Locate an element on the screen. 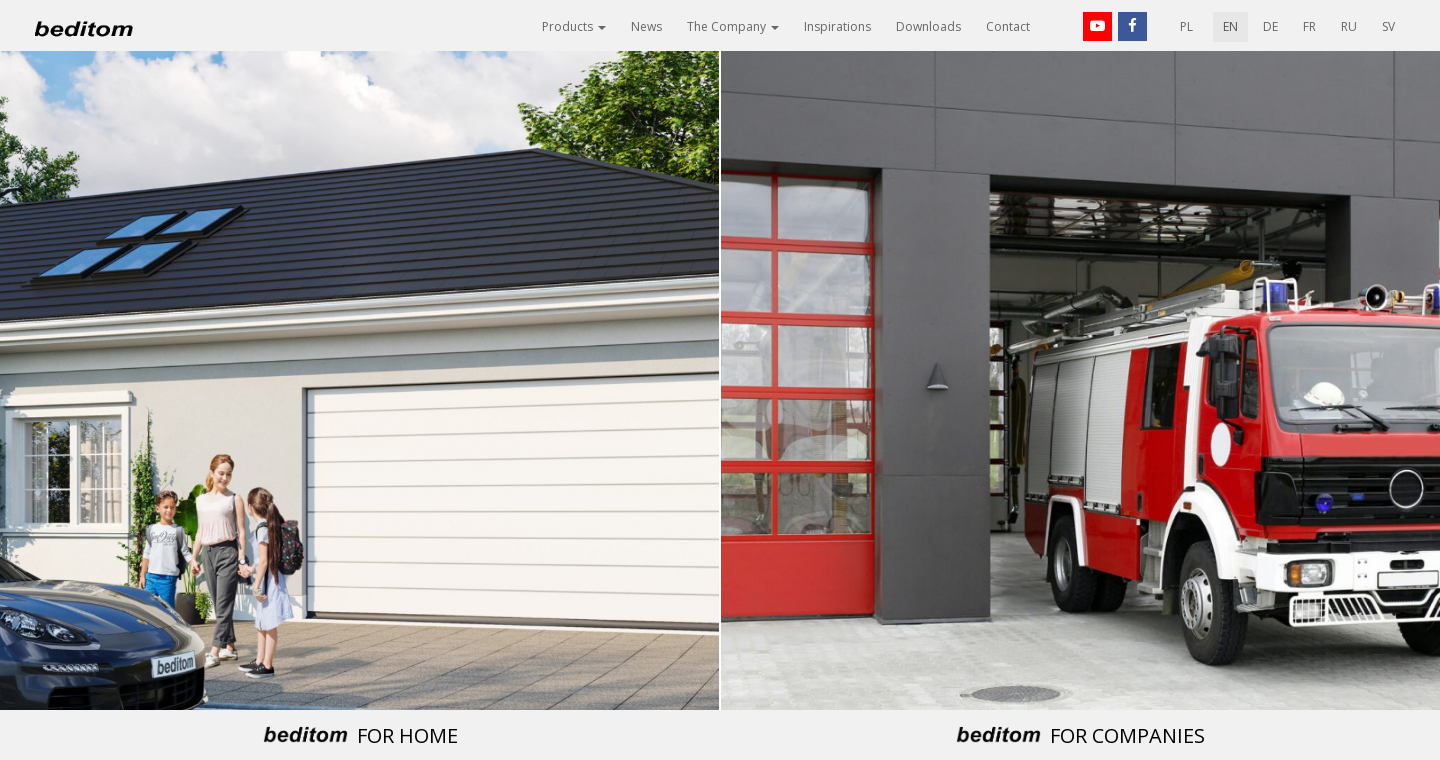  Products is located at coordinates (574, 26).